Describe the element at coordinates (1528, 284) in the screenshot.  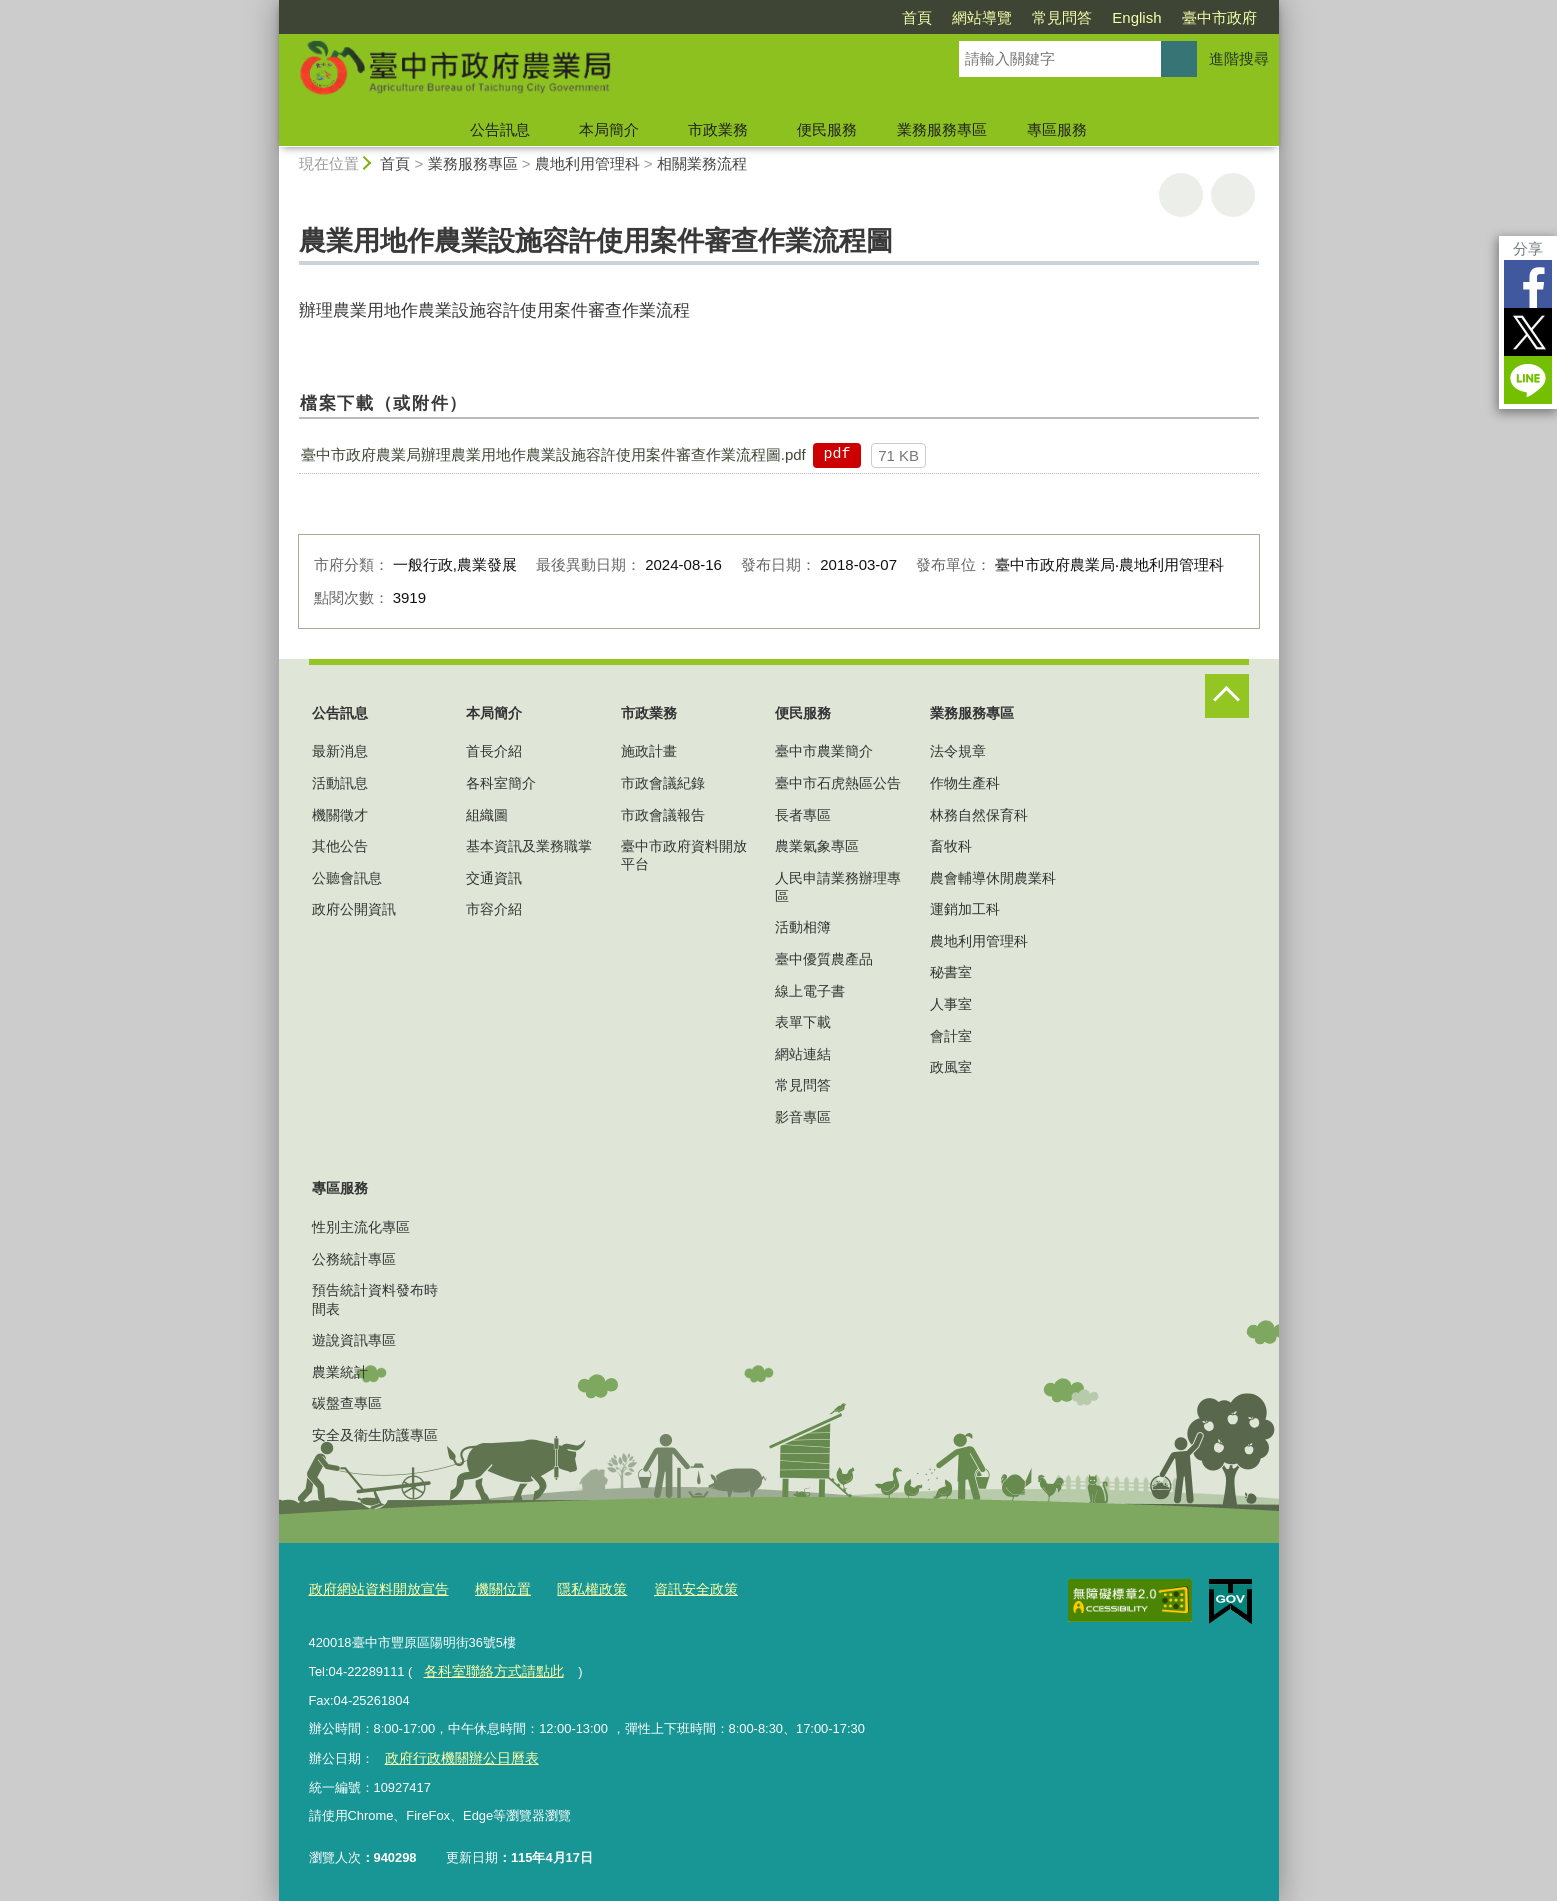
I see `Facebook` at that location.